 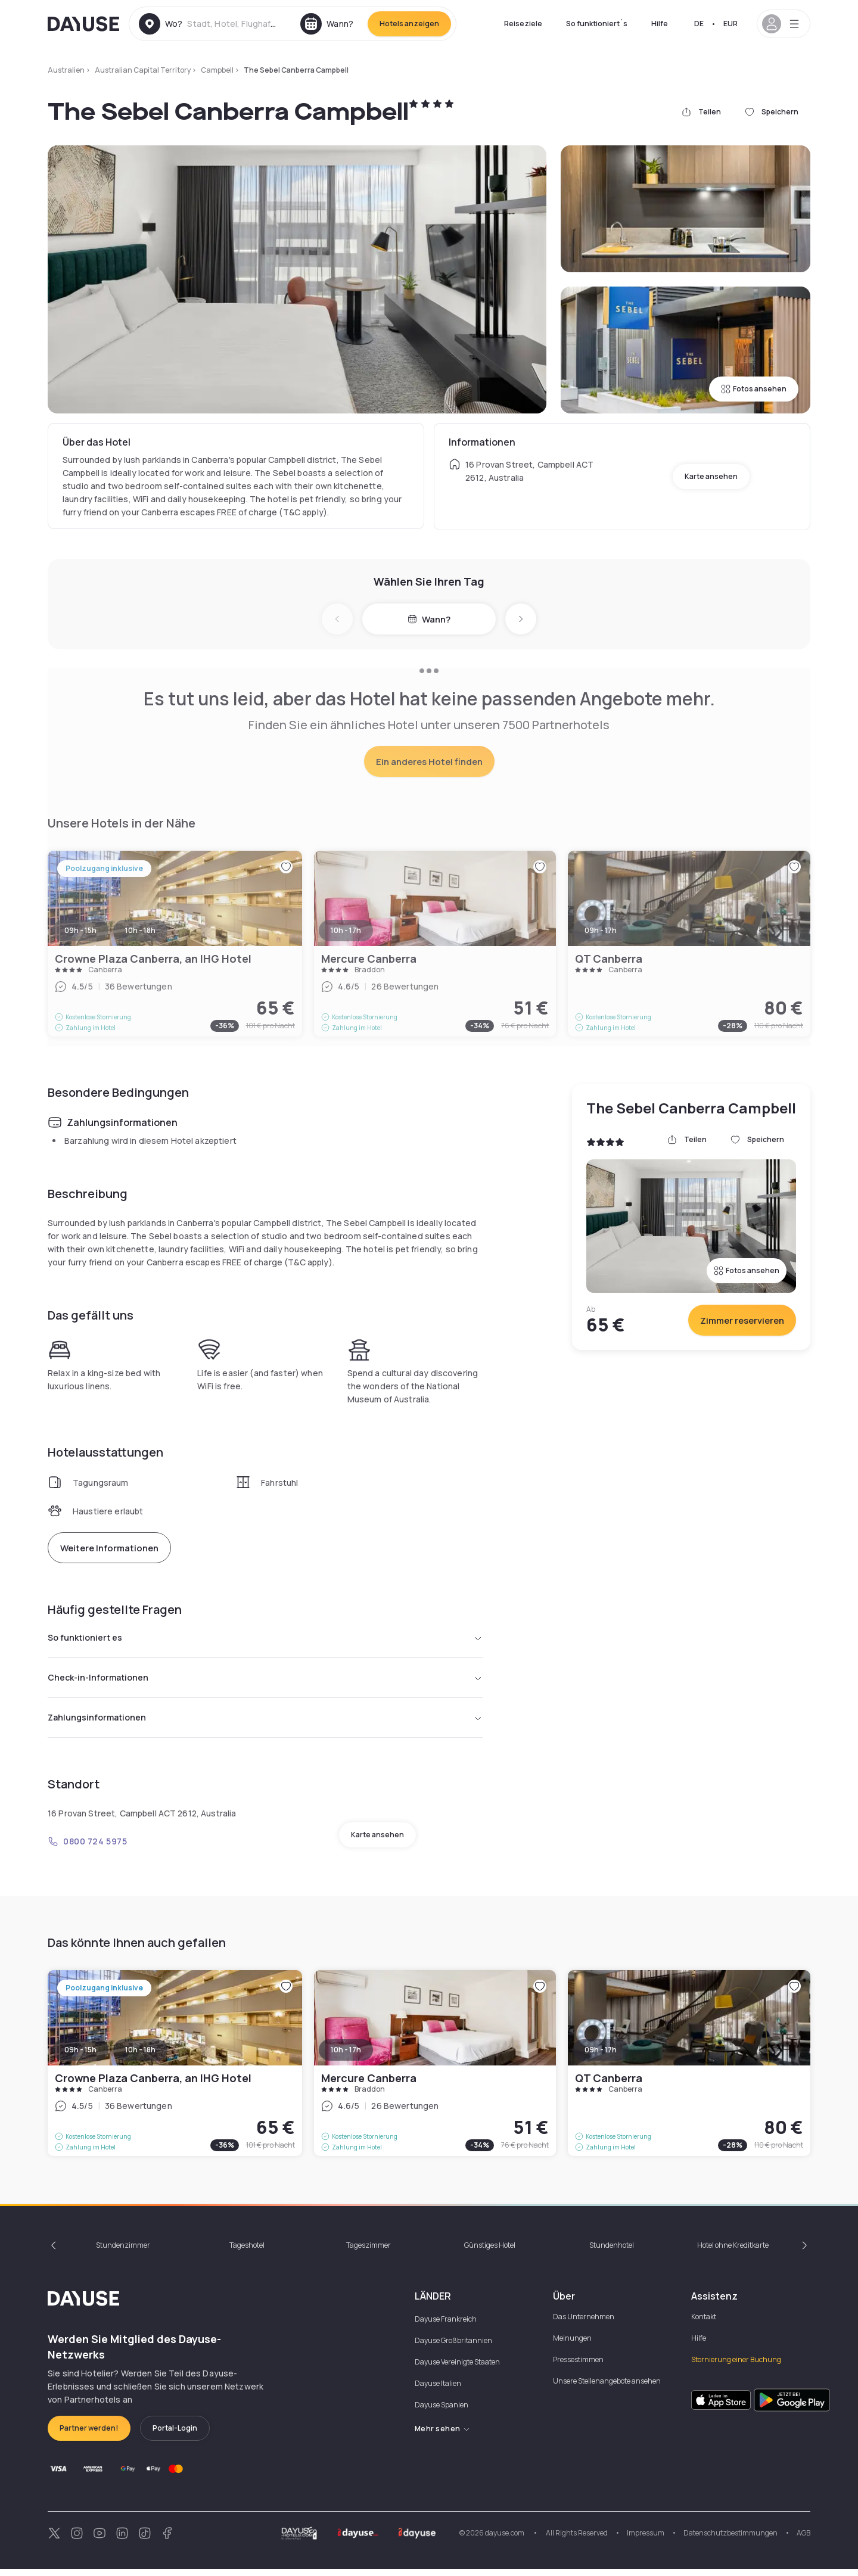 I want to click on Wann?, so click(x=429, y=619).